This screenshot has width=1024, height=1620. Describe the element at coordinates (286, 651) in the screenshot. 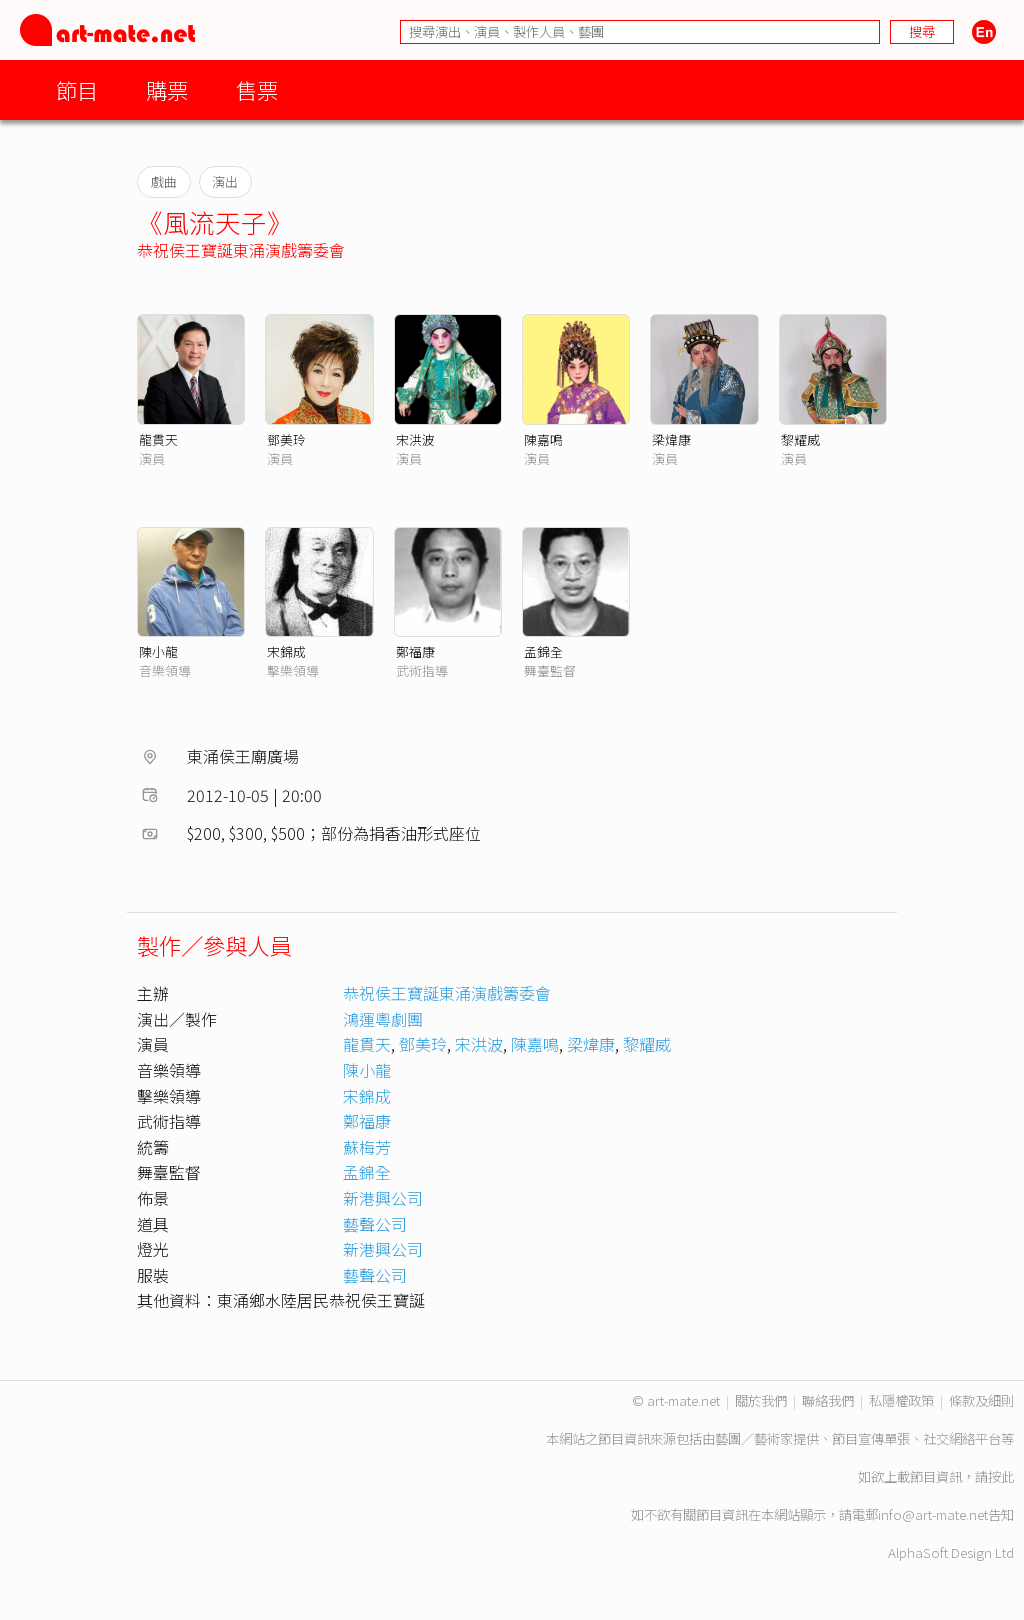

I see `宋錦成` at that location.